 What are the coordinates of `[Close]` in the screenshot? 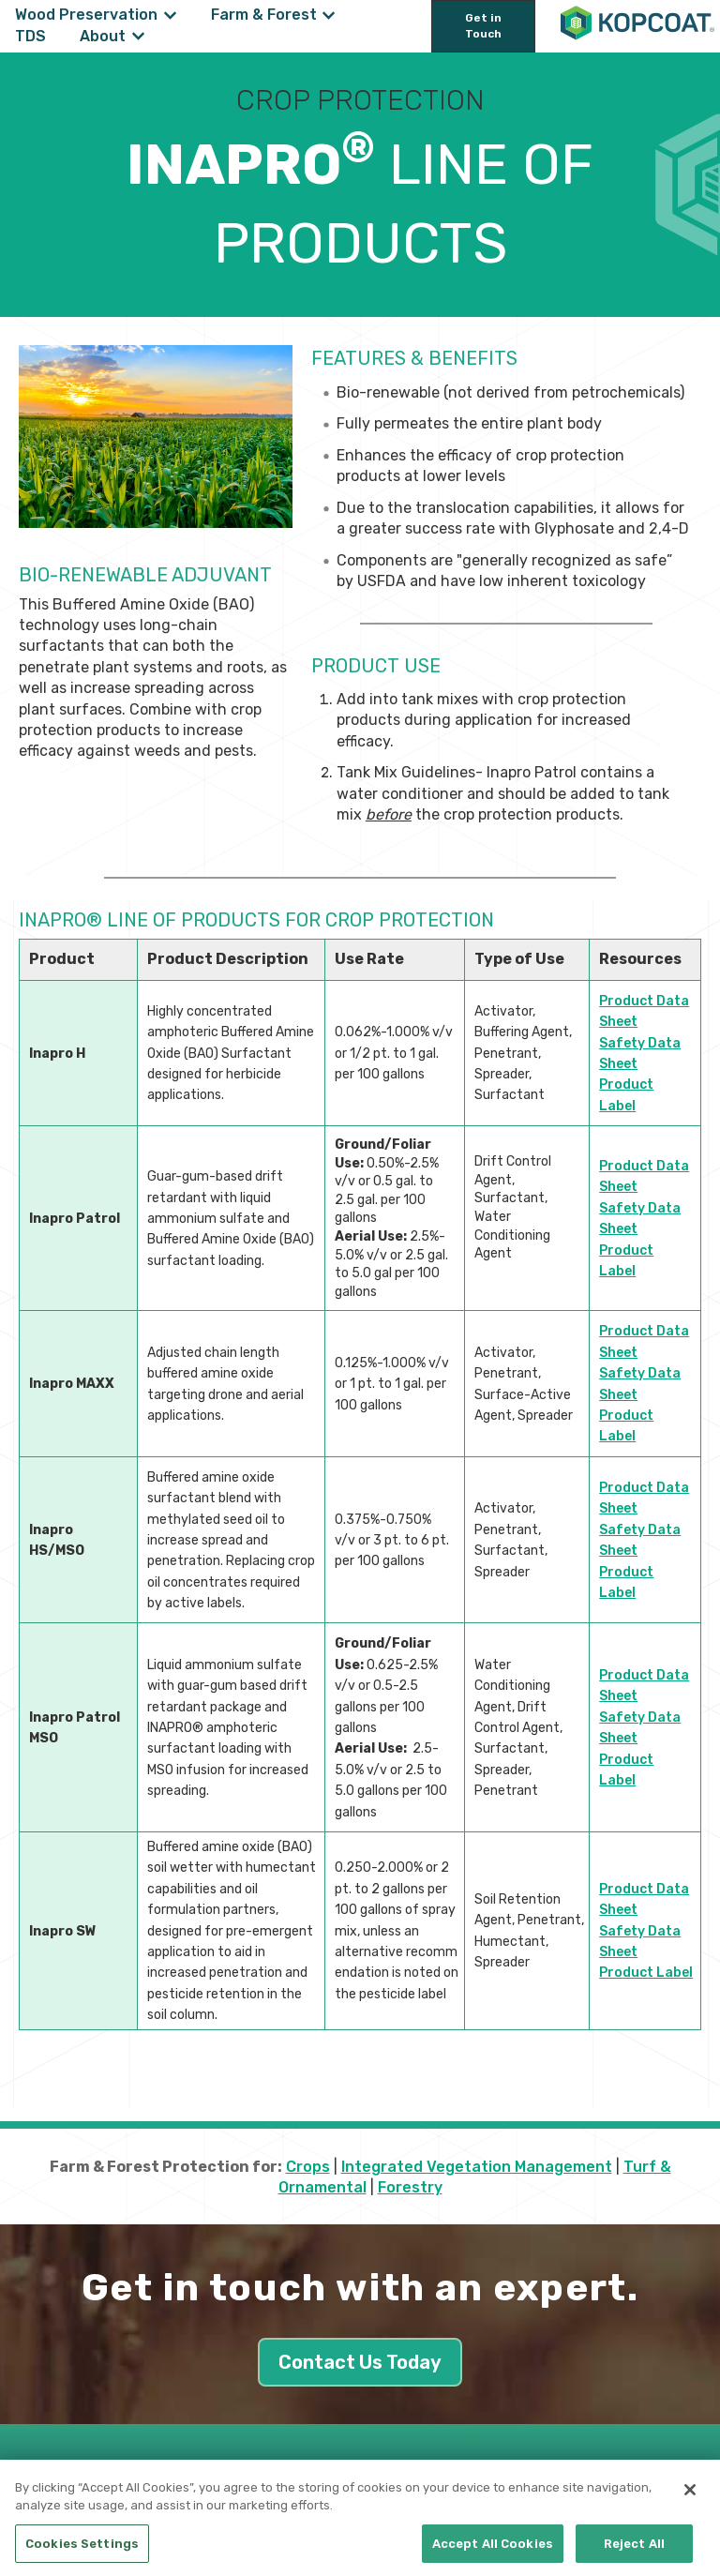 It's located at (690, 2511).